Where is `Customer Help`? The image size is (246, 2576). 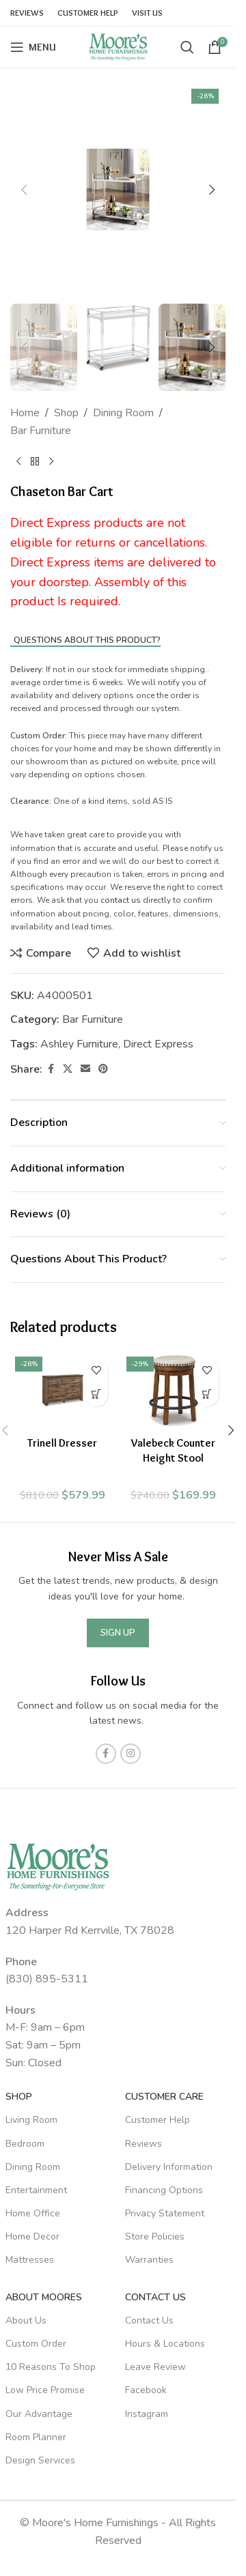
Customer Help is located at coordinates (157, 2119).